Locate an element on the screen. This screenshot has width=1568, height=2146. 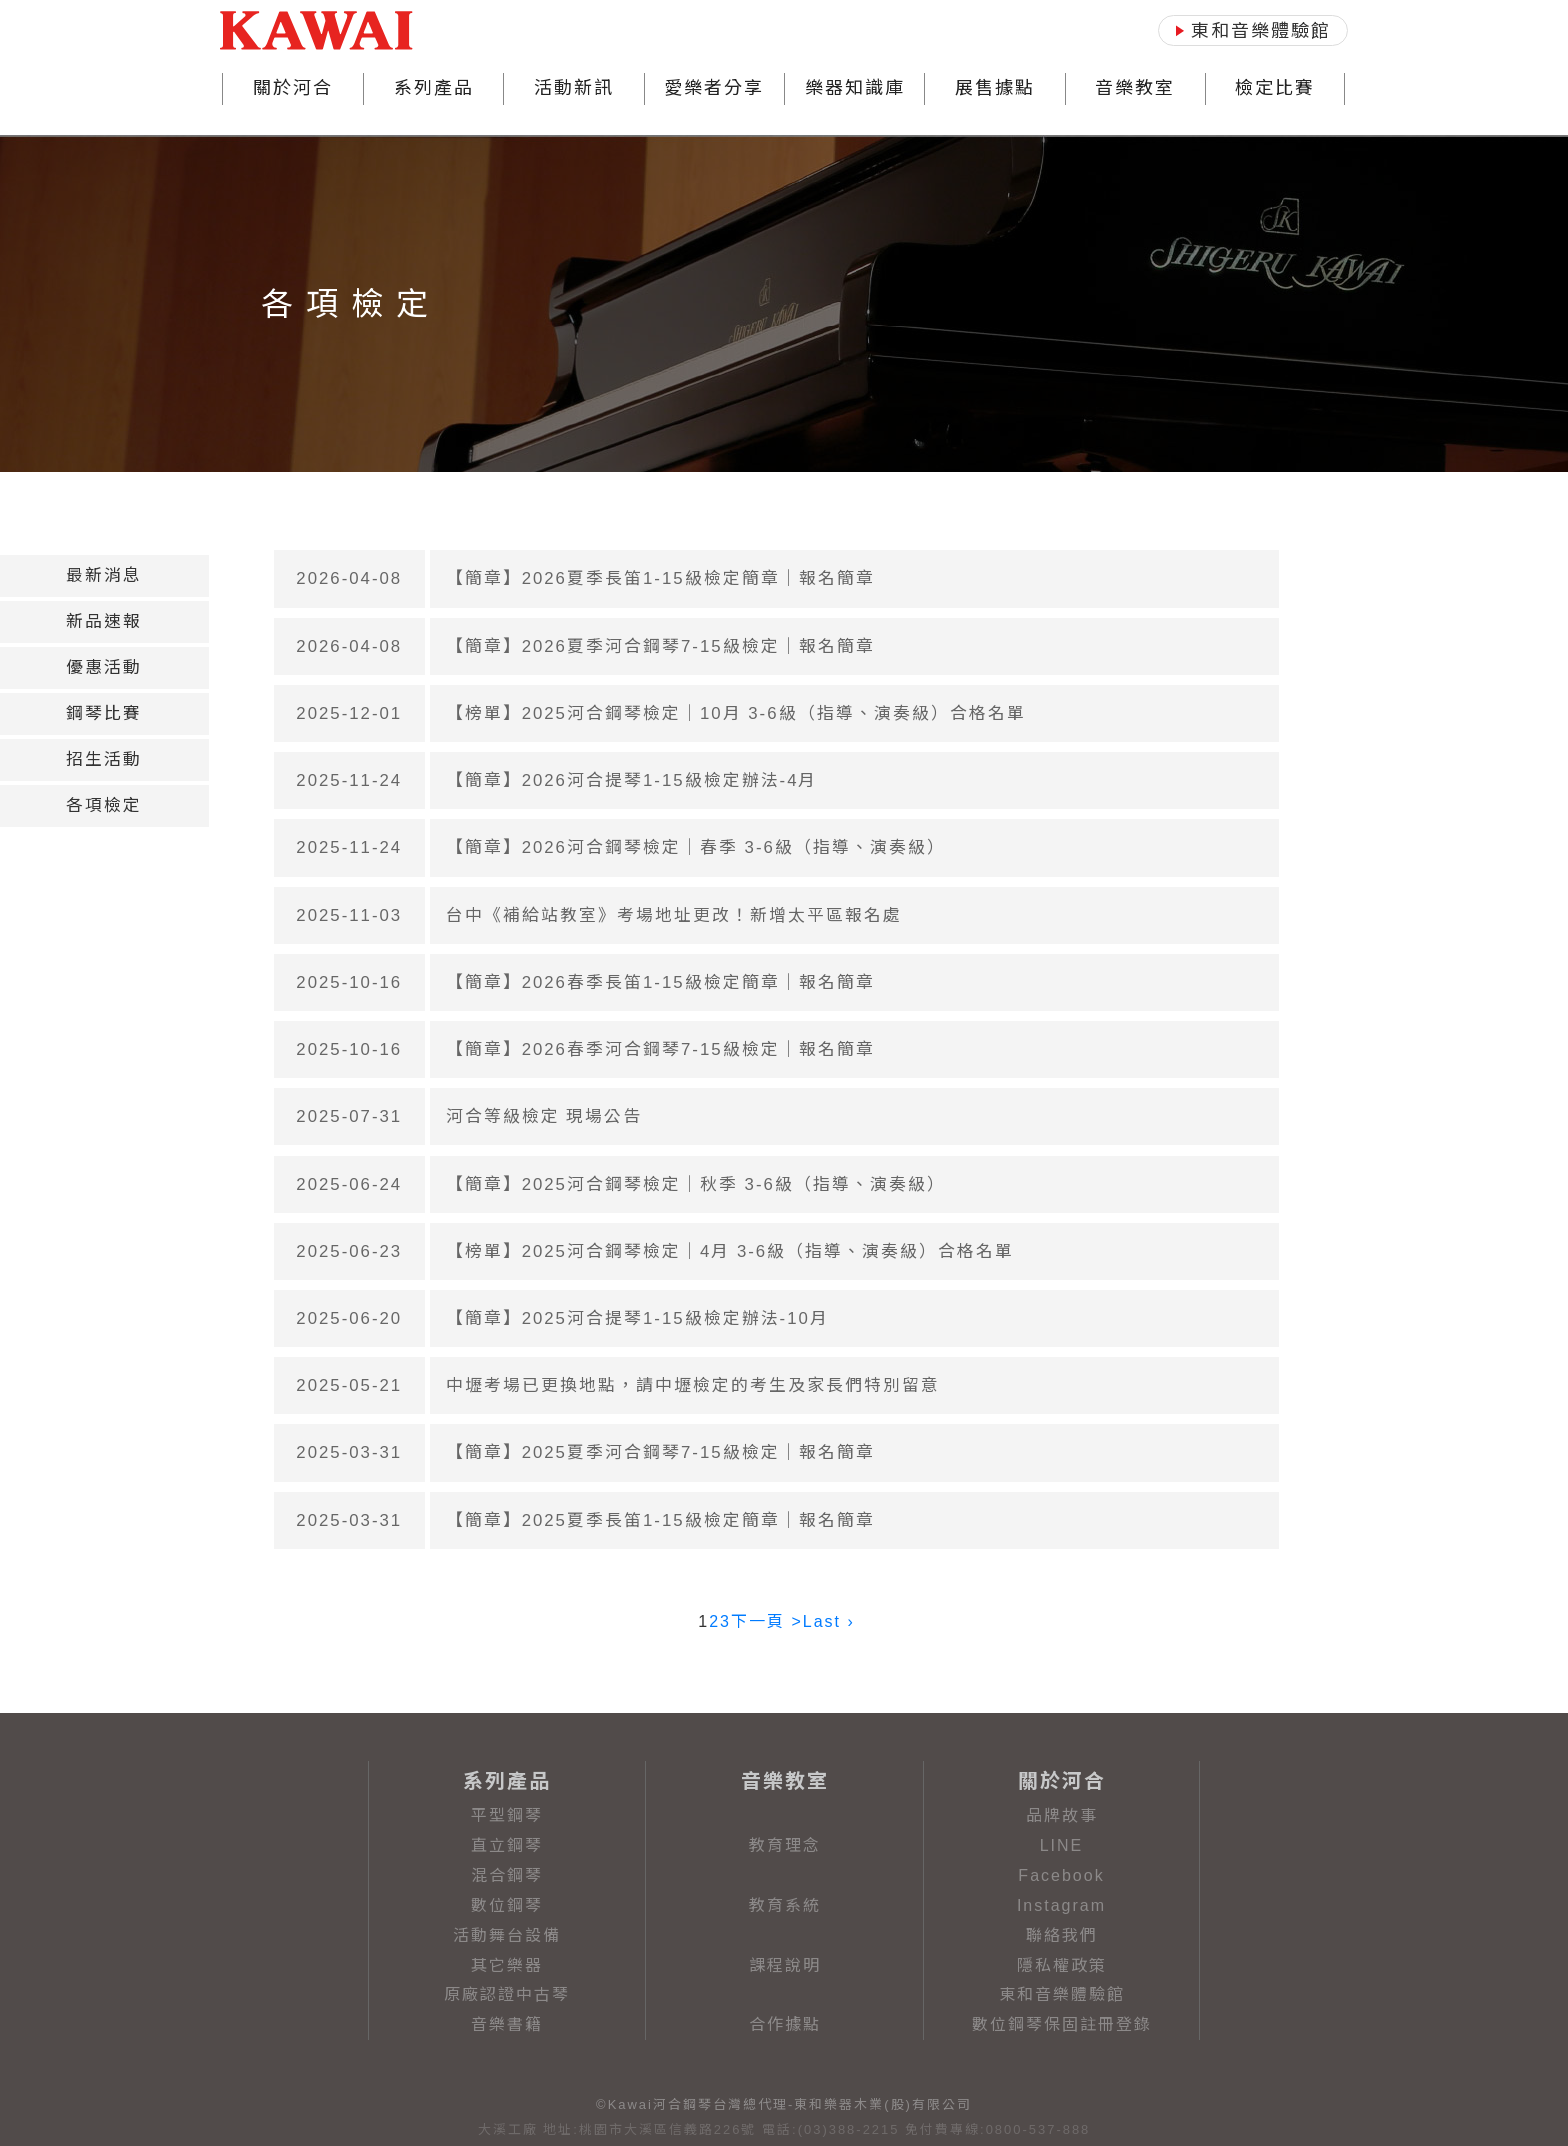
活動新訊 is located at coordinates (574, 88).